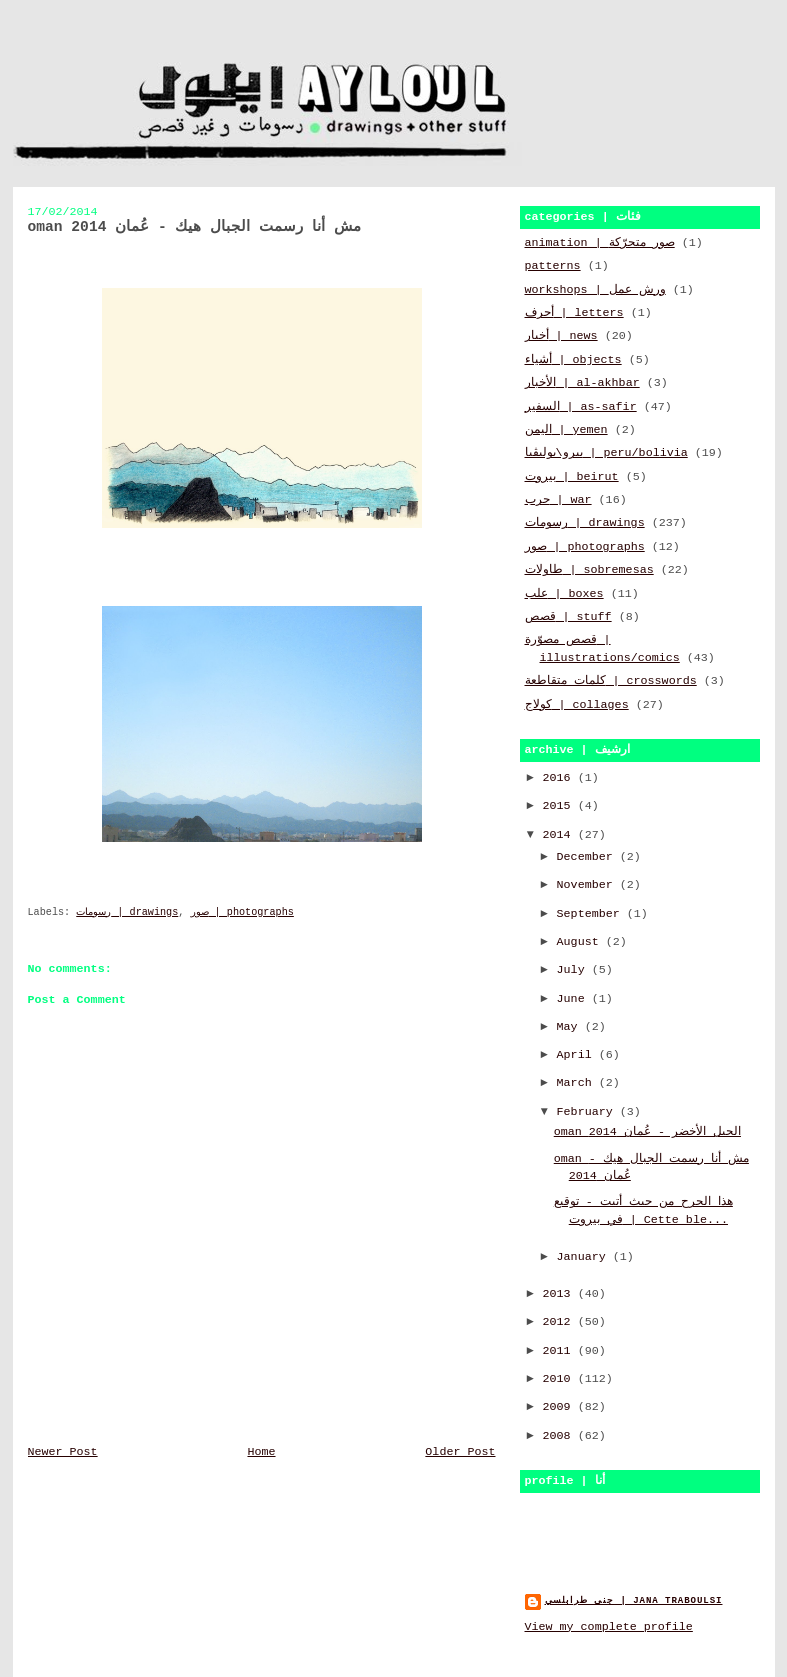  I want to click on قصص | stuff, so click(568, 617).